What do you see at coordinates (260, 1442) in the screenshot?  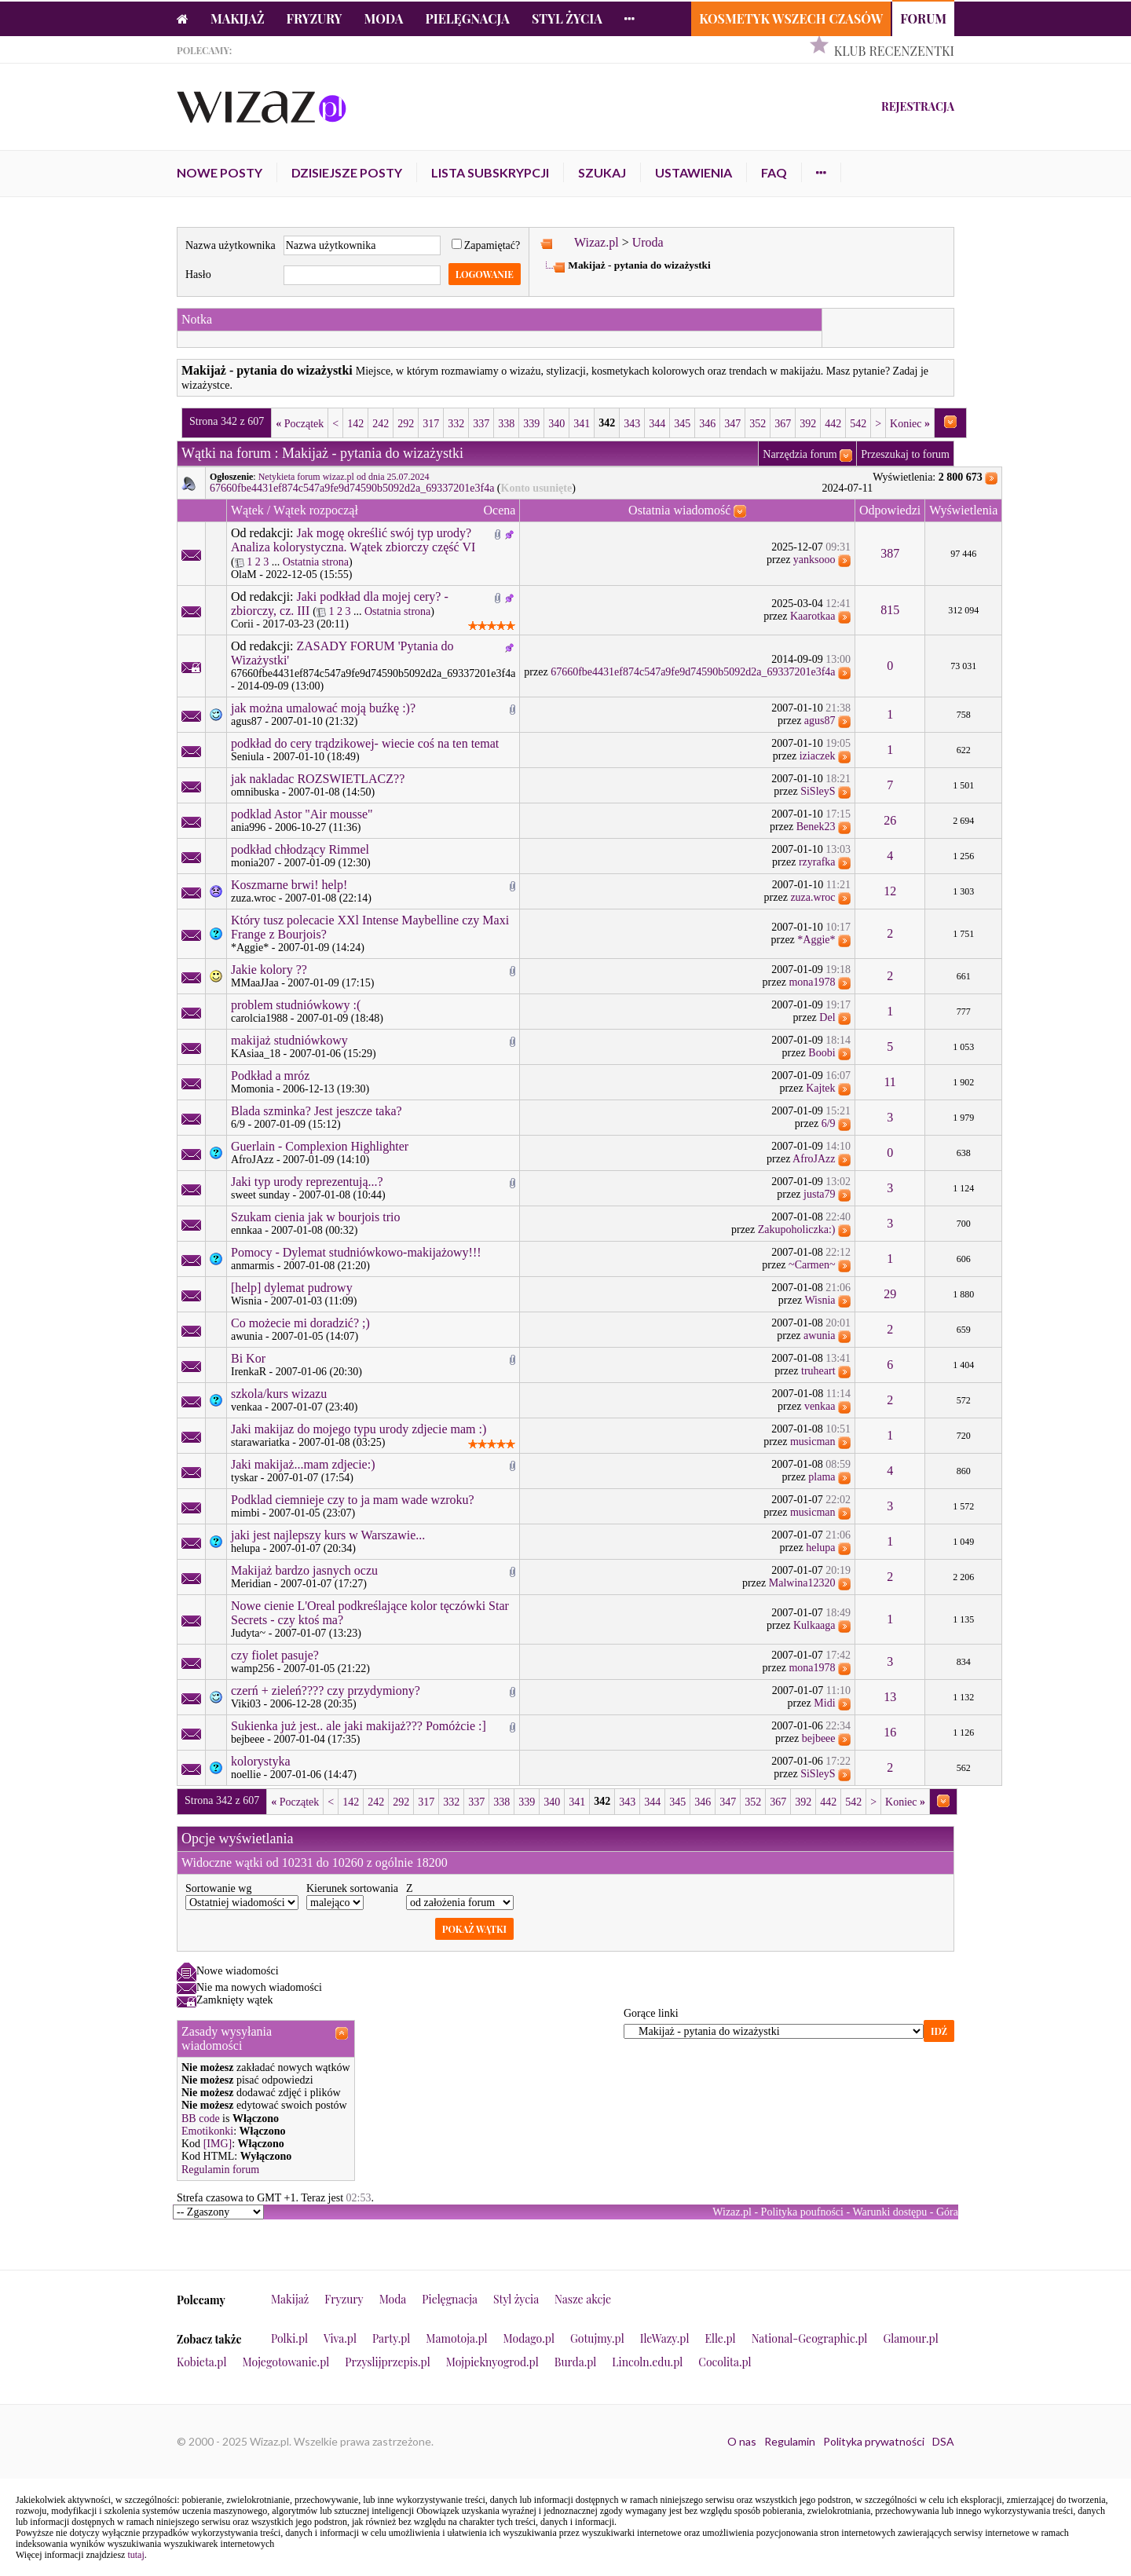 I see `starawariatka` at bounding box center [260, 1442].